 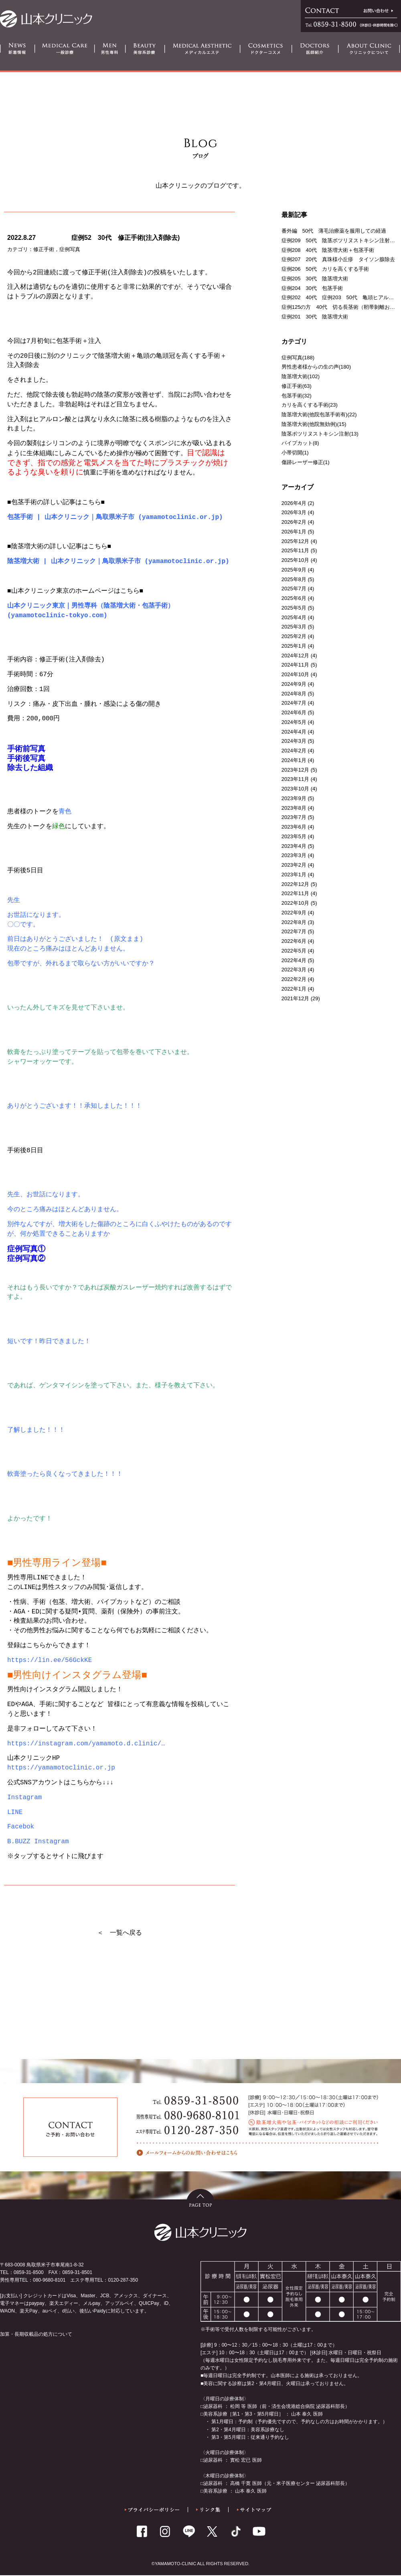 What do you see at coordinates (30, 768) in the screenshot?
I see `除去した組織` at bounding box center [30, 768].